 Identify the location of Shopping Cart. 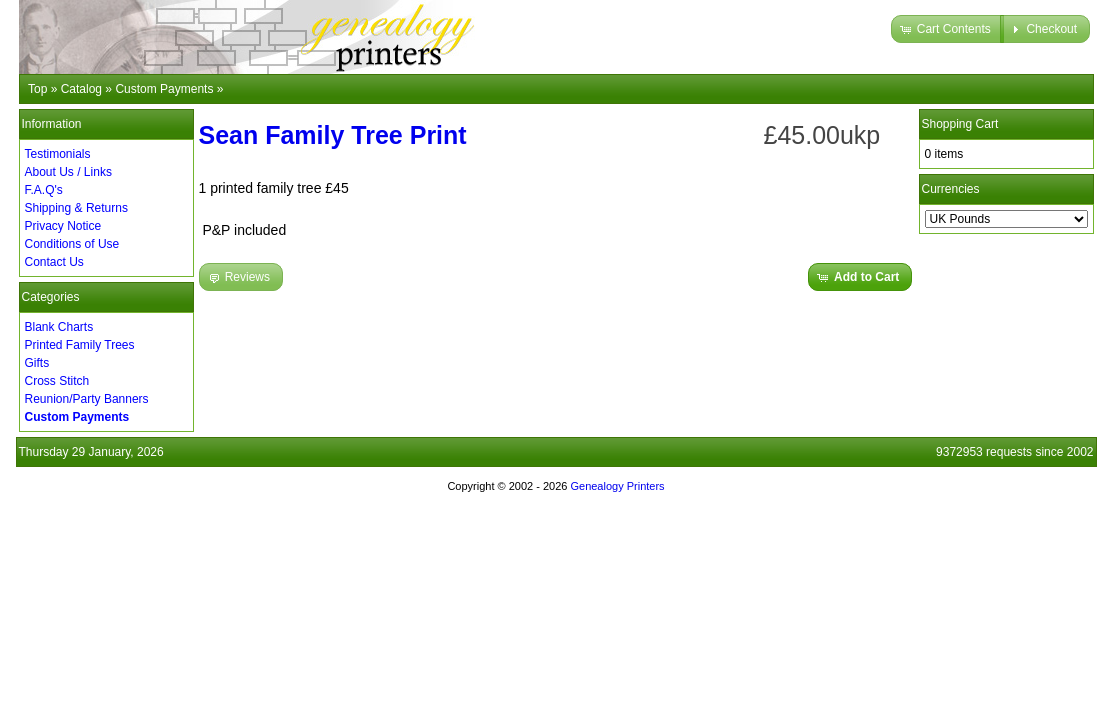
(960, 124).